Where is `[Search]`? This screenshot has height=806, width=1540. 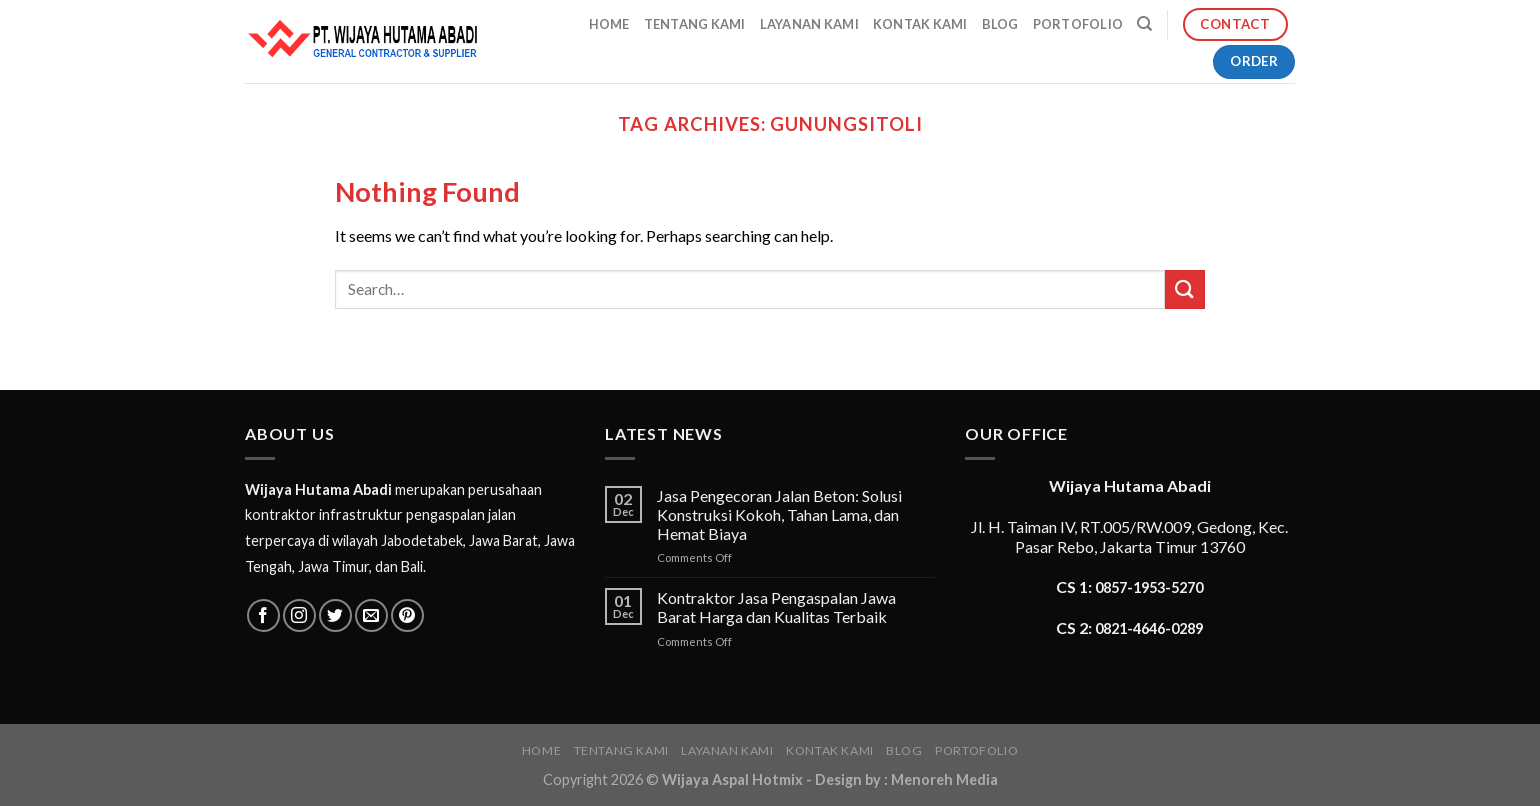
[Search] is located at coordinates (1144, 24).